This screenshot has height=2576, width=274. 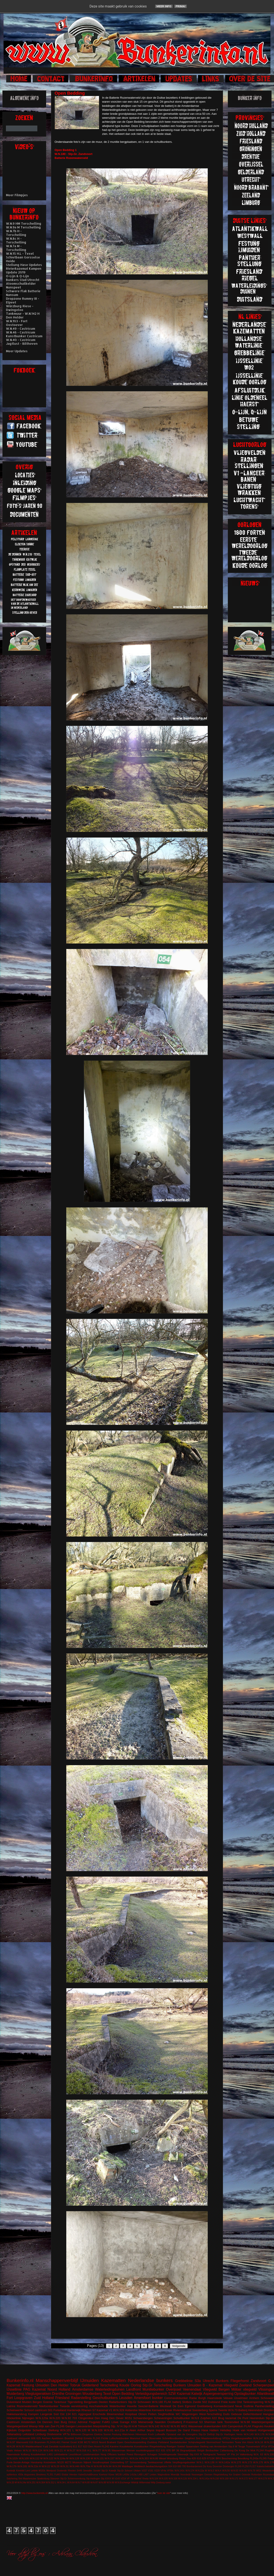 I want to click on WO2, so click(x=258, y=2470).